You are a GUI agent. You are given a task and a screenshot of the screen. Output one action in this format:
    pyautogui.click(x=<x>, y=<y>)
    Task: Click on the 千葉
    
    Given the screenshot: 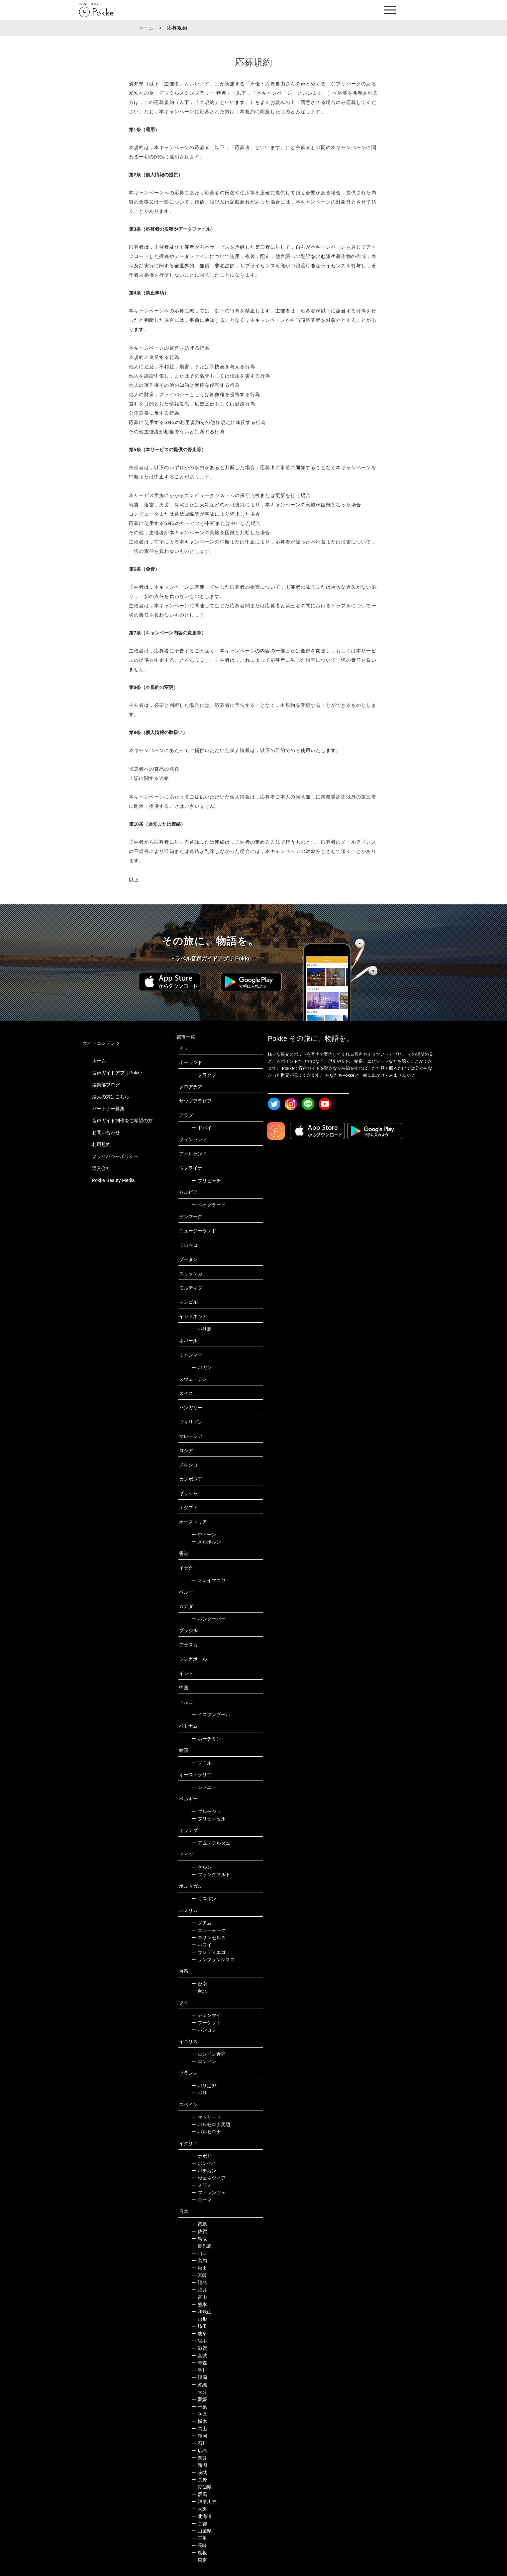 What is the action you would take?
    pyautogui.click(x=199, y=2406)
    